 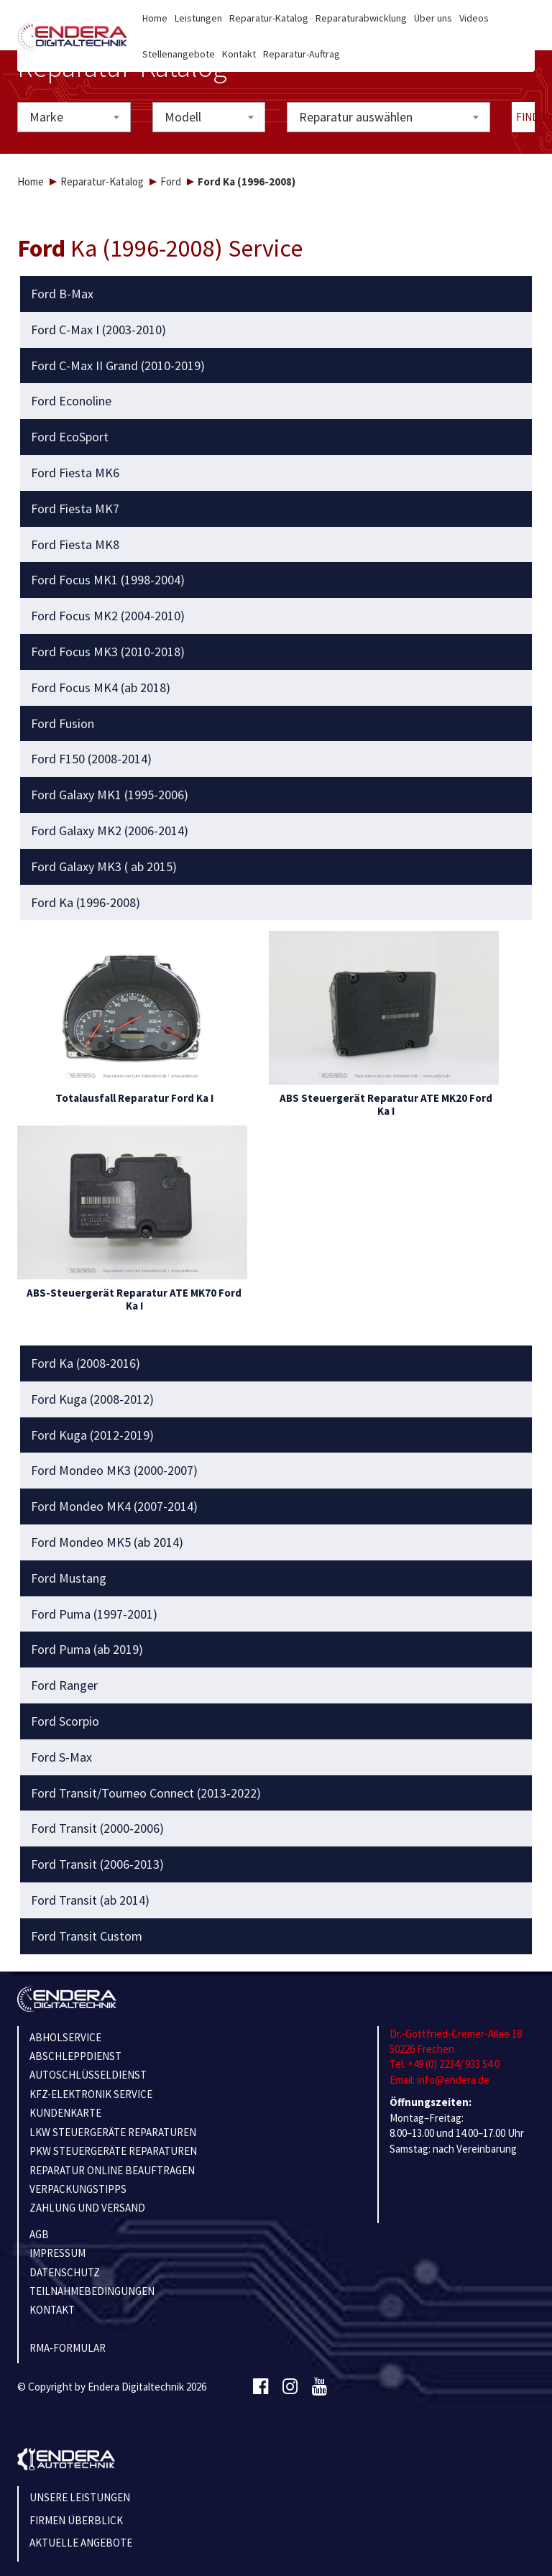 What do you see at coordinates (77, 2189) in the screenshot?
I see `VERPACKUNGSTIPPS` at bounding box center [77, 2189].